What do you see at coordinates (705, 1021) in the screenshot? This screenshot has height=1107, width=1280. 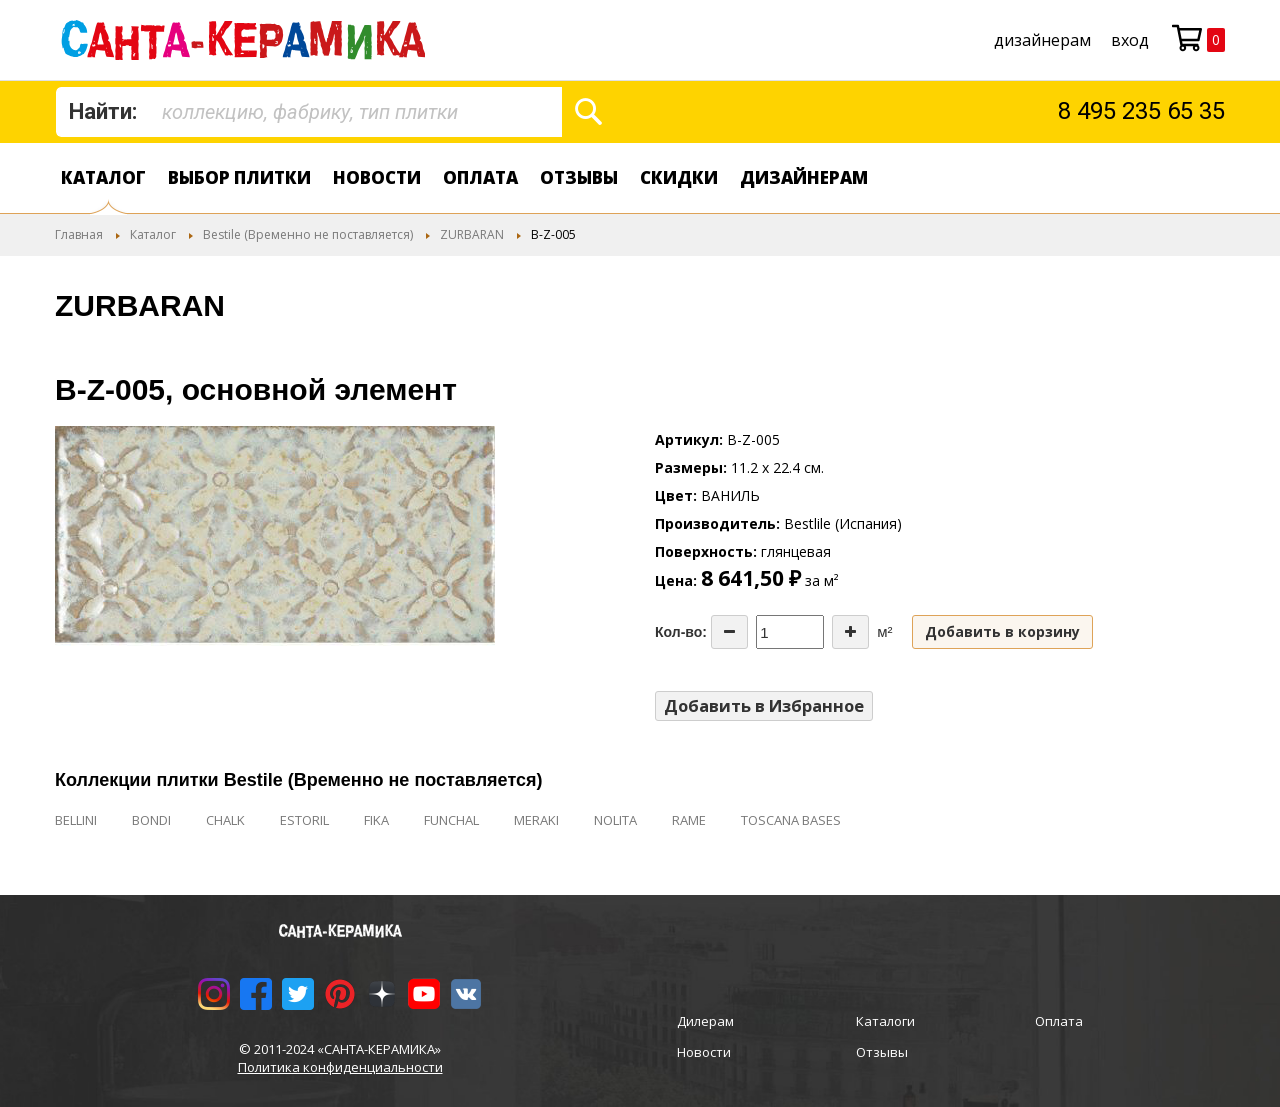 I see `Дилерам` at bounding box center [705, 1021].